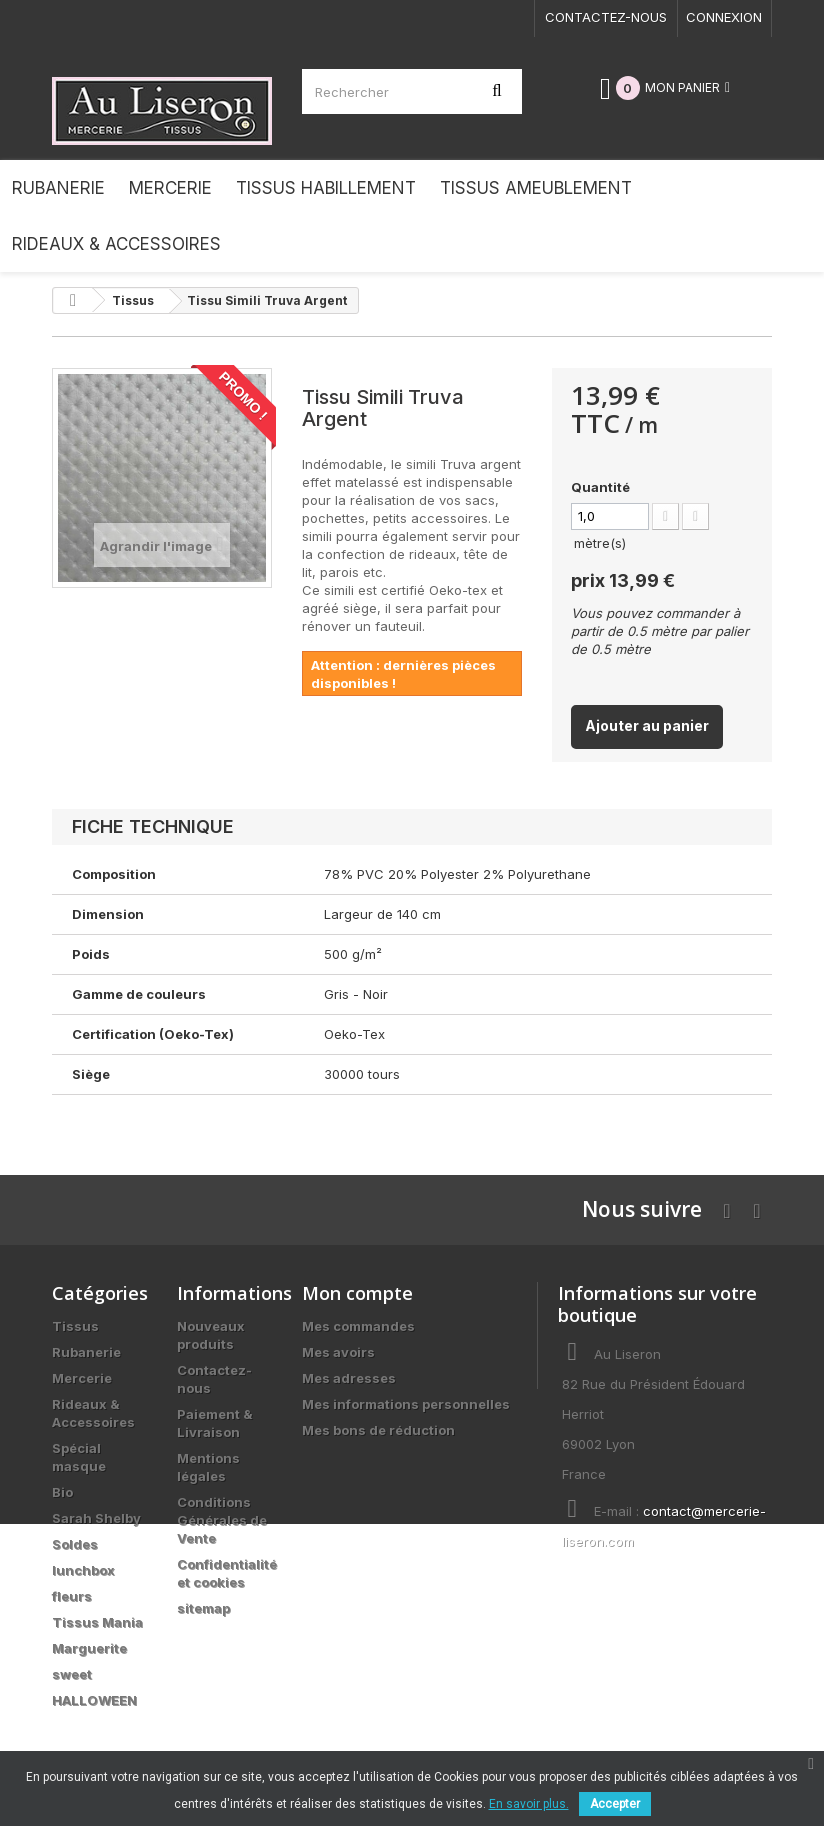 This screenshot has height=1826, width=824. I want to click on Mes informations personnelles, so click(406, 1404).